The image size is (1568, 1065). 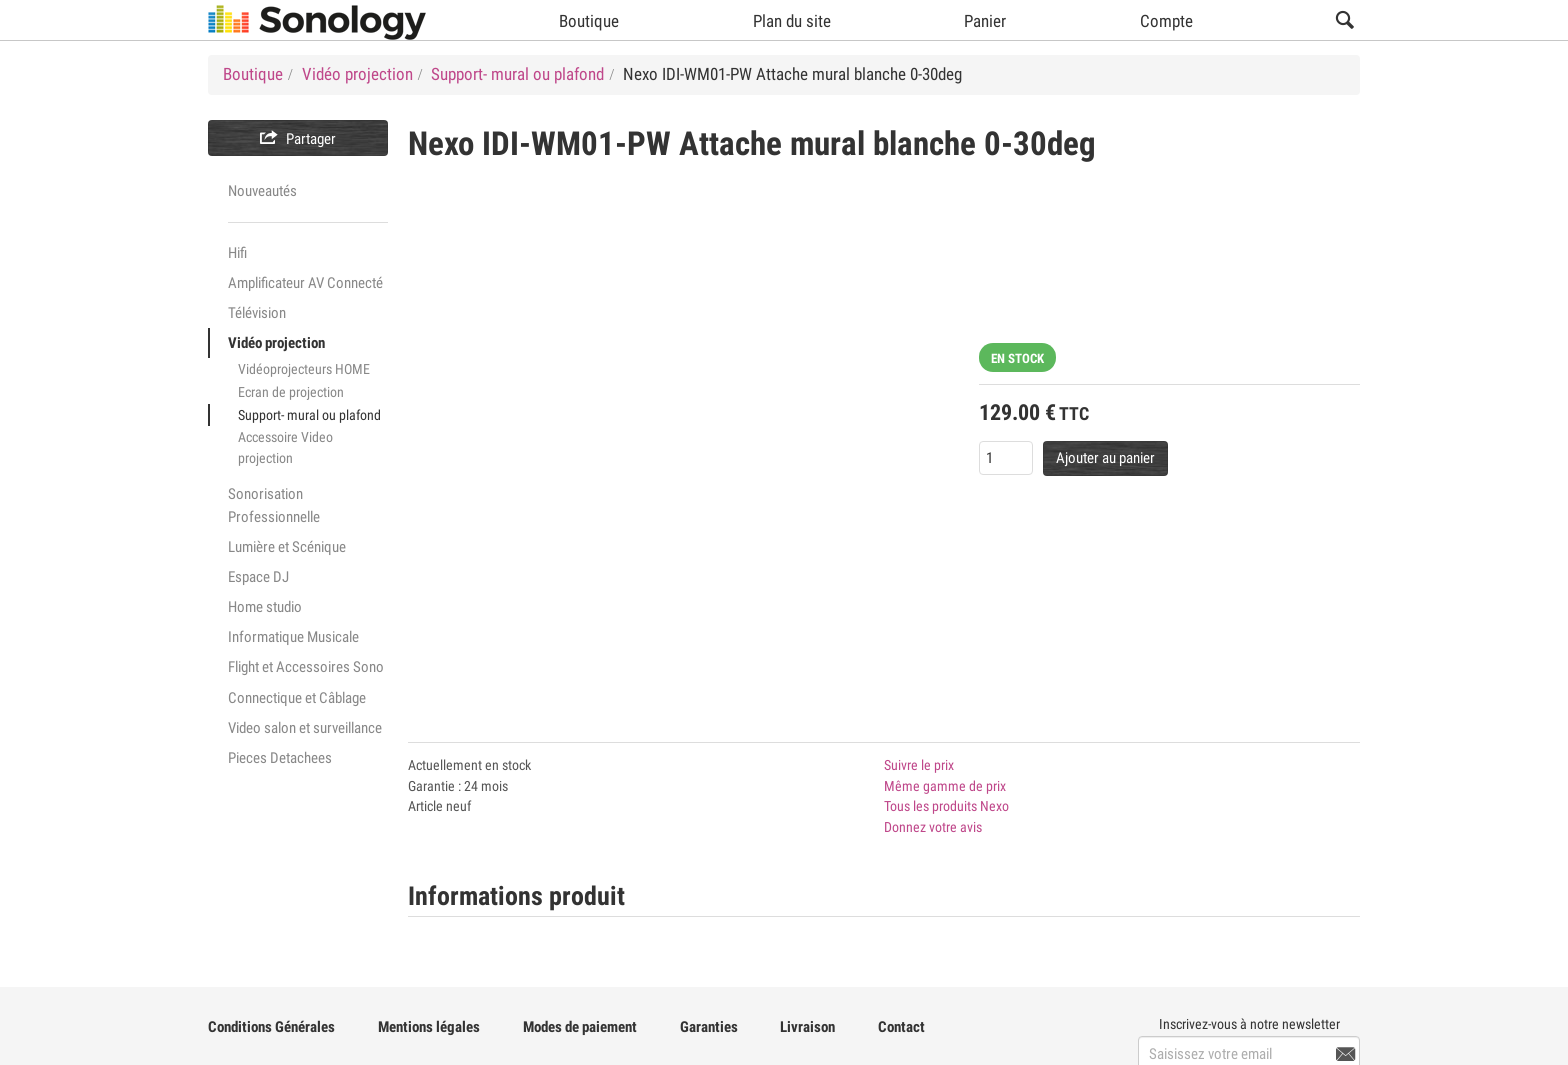 What do you see at coordinates (285, 447) in the screenshot?
I see `Accessoire Video projection` at bounding box center [285, 447].